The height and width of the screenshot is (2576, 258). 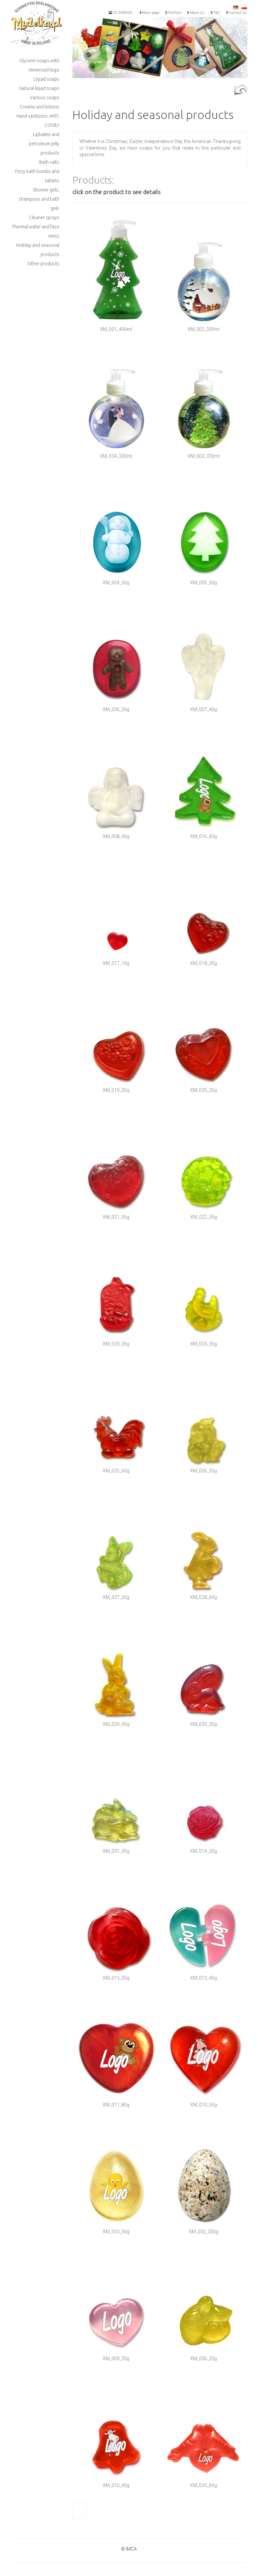 What do you see at coordinates (203, 2358) in the screenshot?
I see `XM_036_25g` at bounding box center [203, 2358].